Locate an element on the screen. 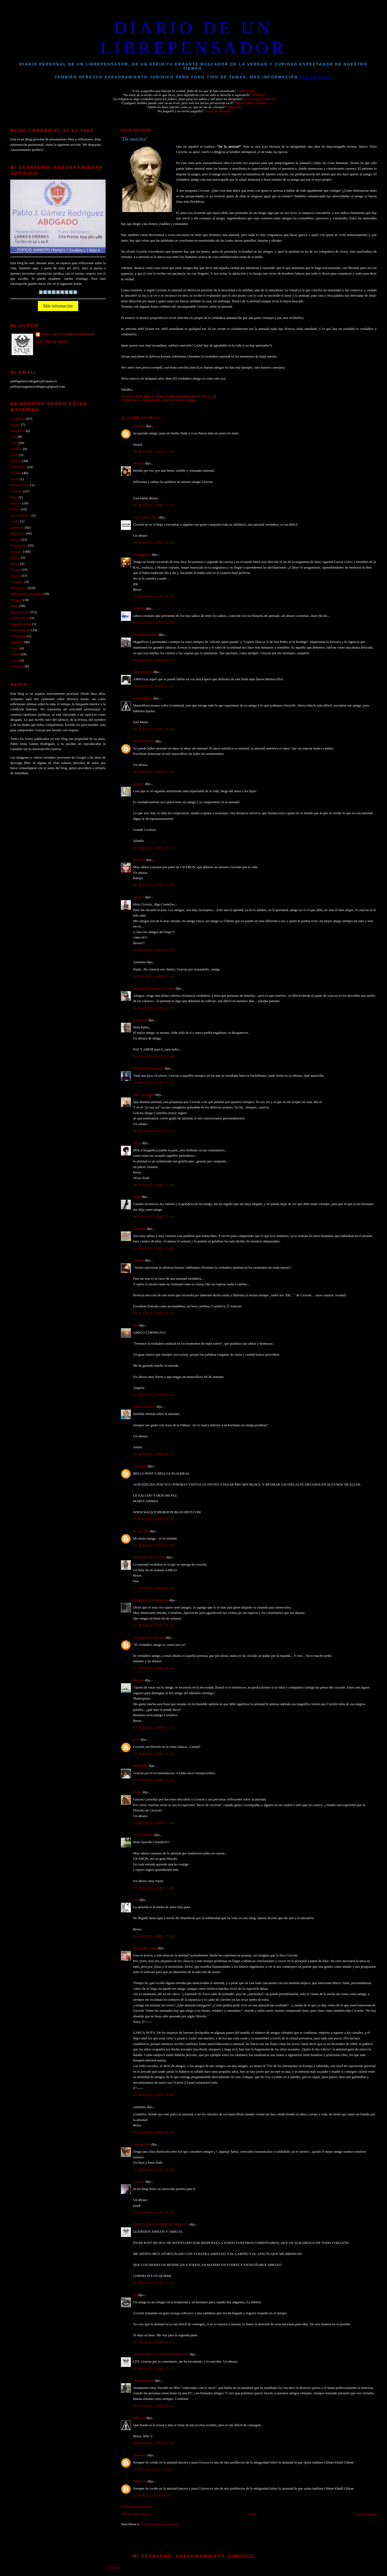  Historia is located at coordinates (15, 503).